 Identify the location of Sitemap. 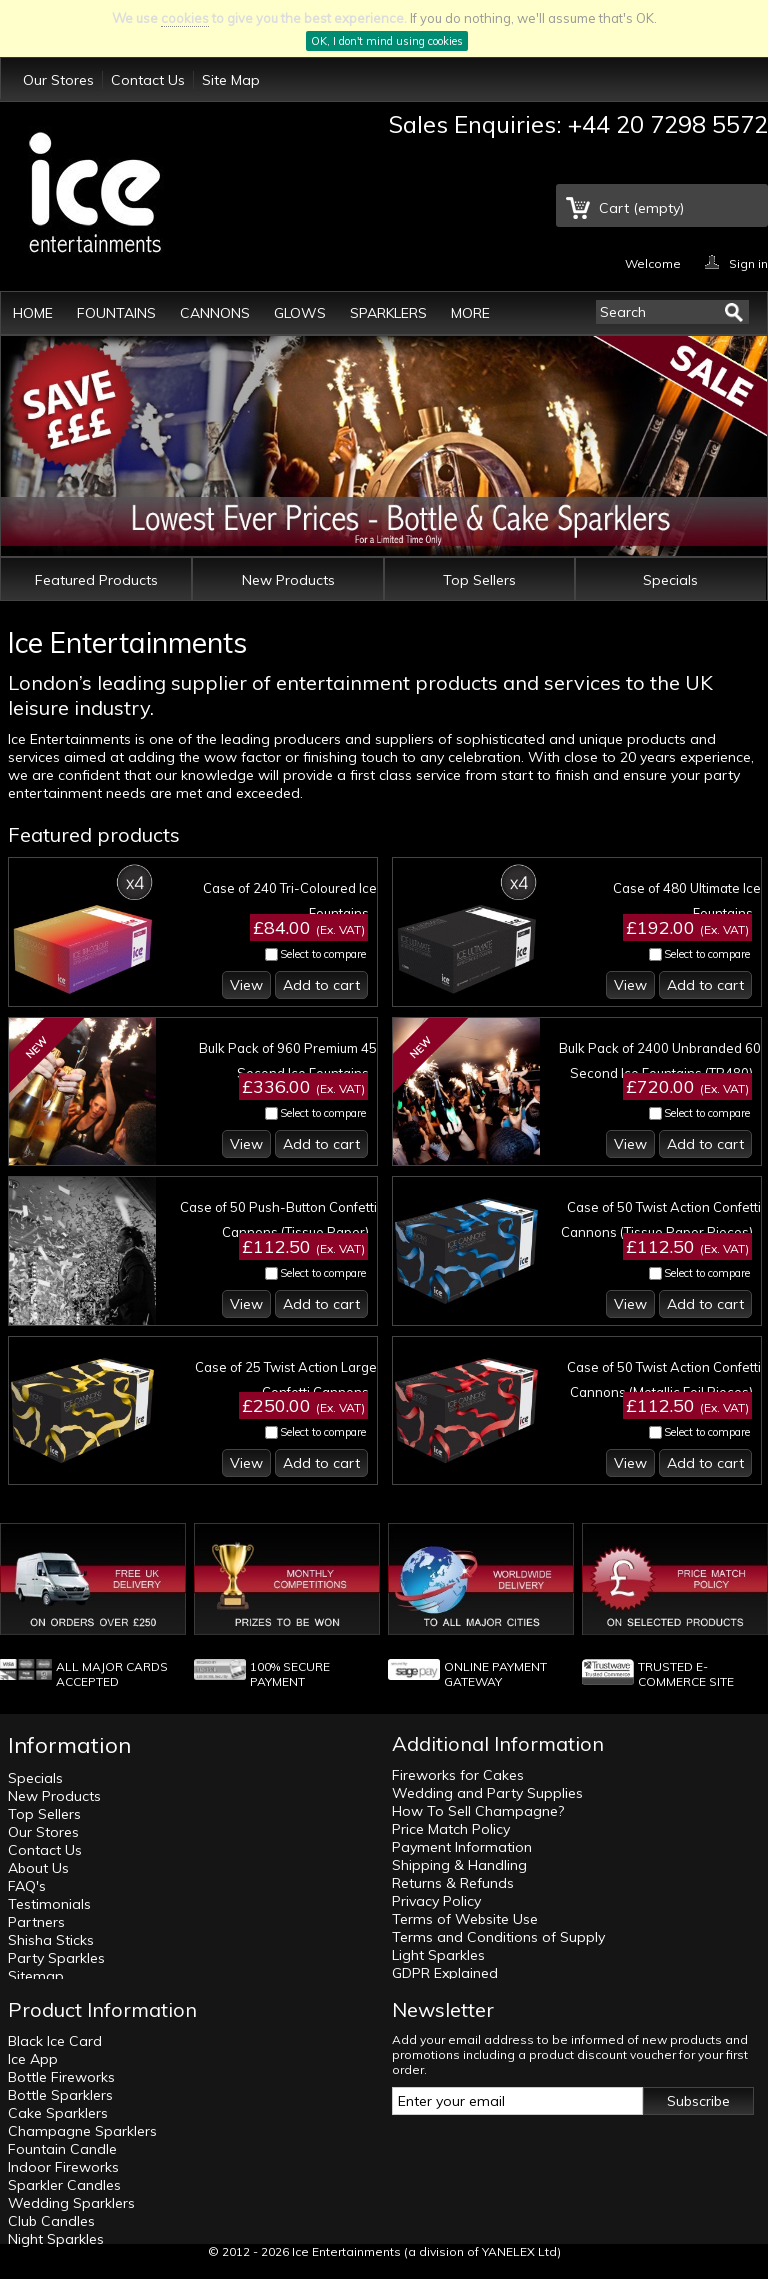
(36, 1976).